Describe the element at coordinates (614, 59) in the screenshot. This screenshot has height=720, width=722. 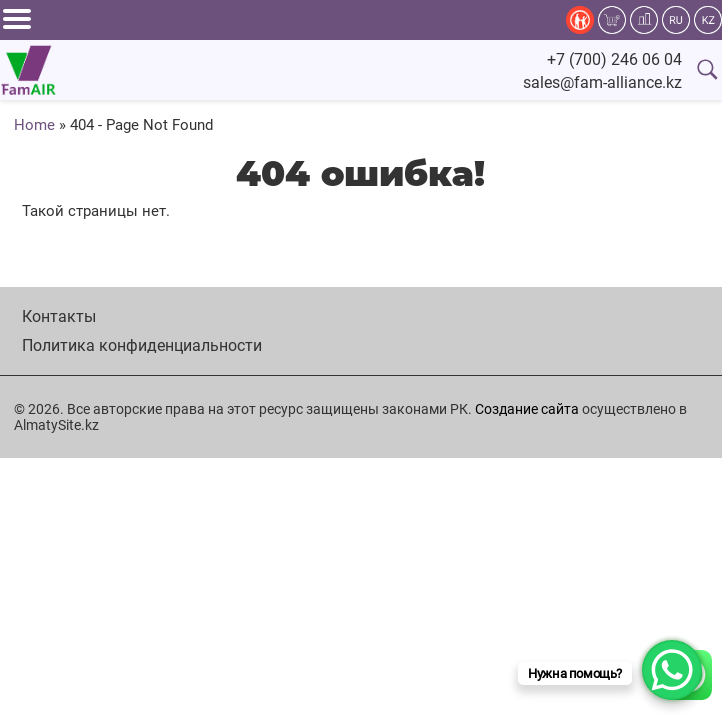
I see `+7 (700) 246 06 04` at that location.